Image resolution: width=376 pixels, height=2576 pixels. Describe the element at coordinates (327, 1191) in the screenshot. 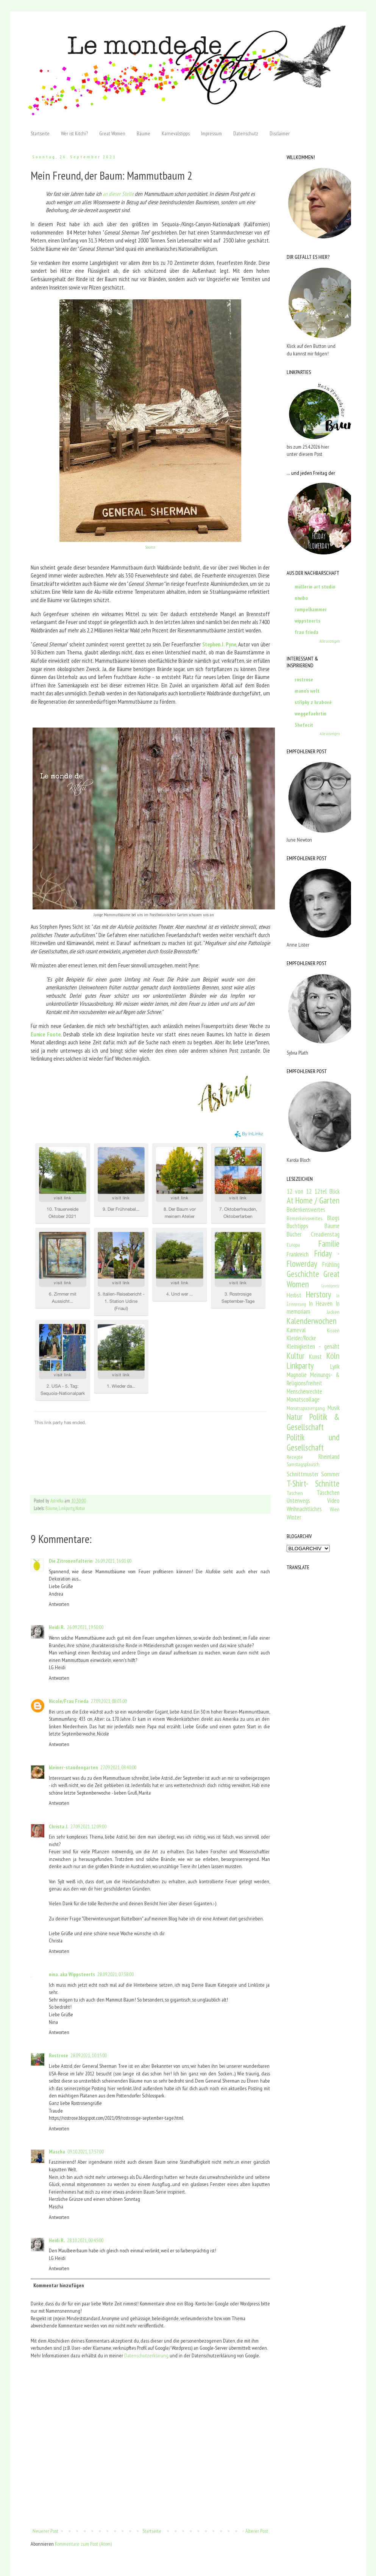

I see `12tel Blick` at that location.